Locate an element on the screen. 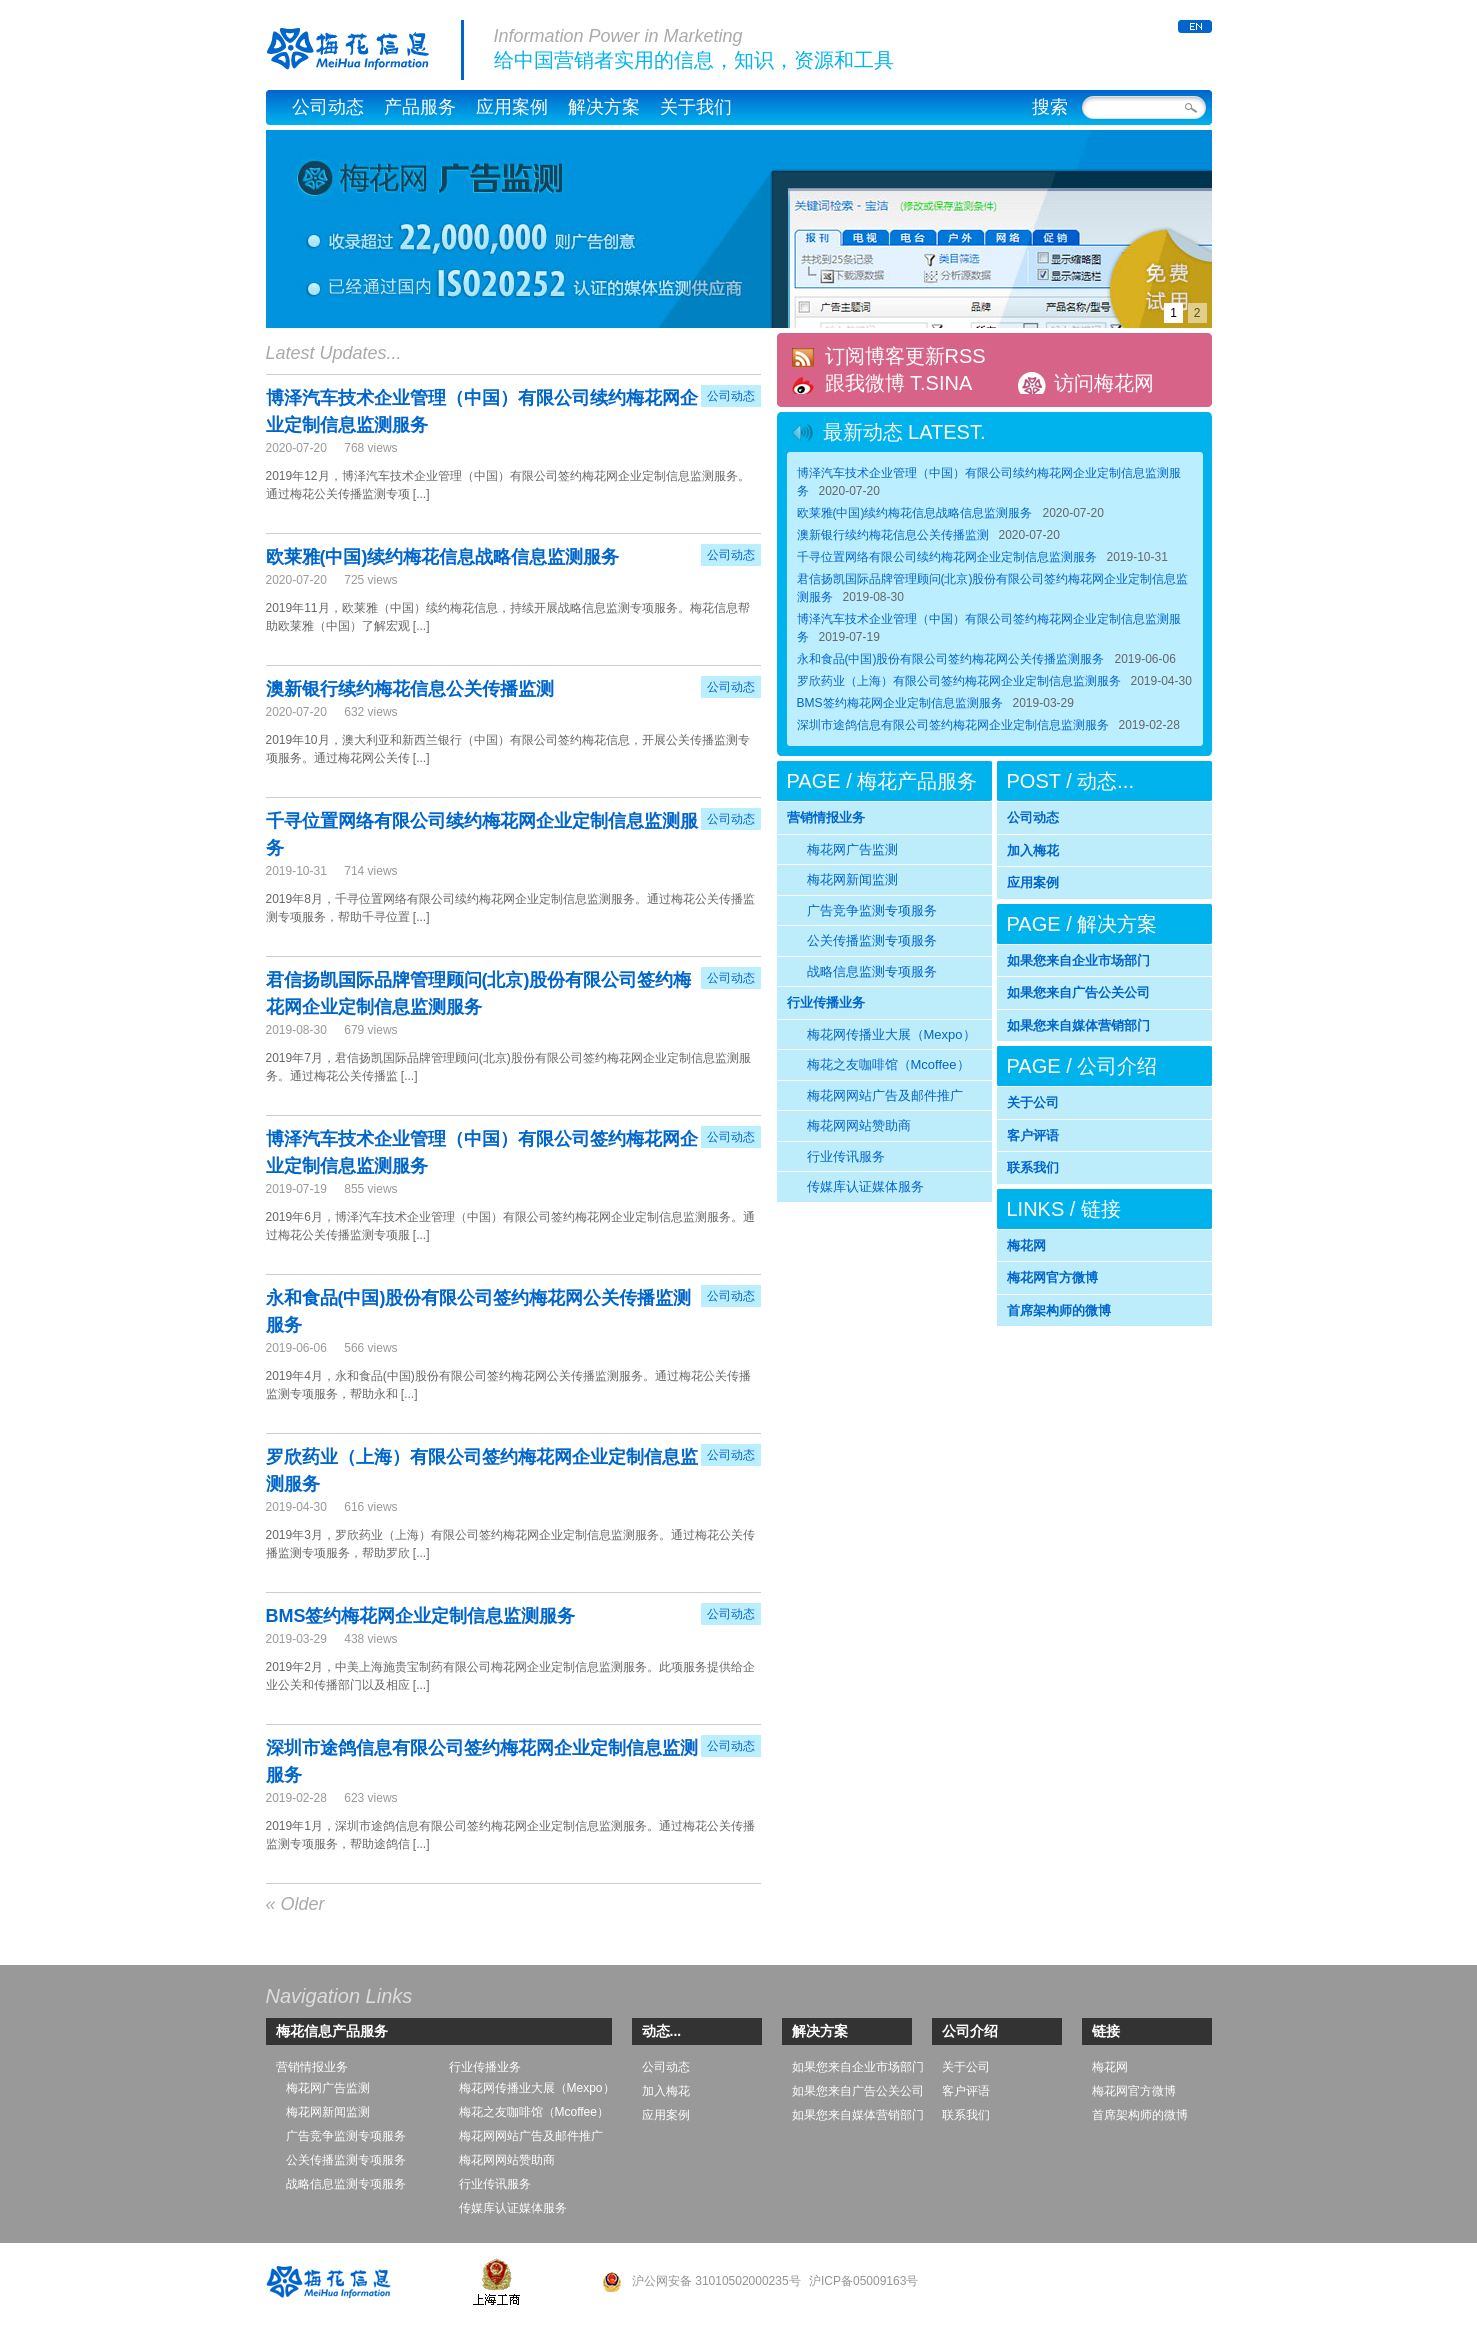  行业传播业务 is located at coordinates (826, 1002).